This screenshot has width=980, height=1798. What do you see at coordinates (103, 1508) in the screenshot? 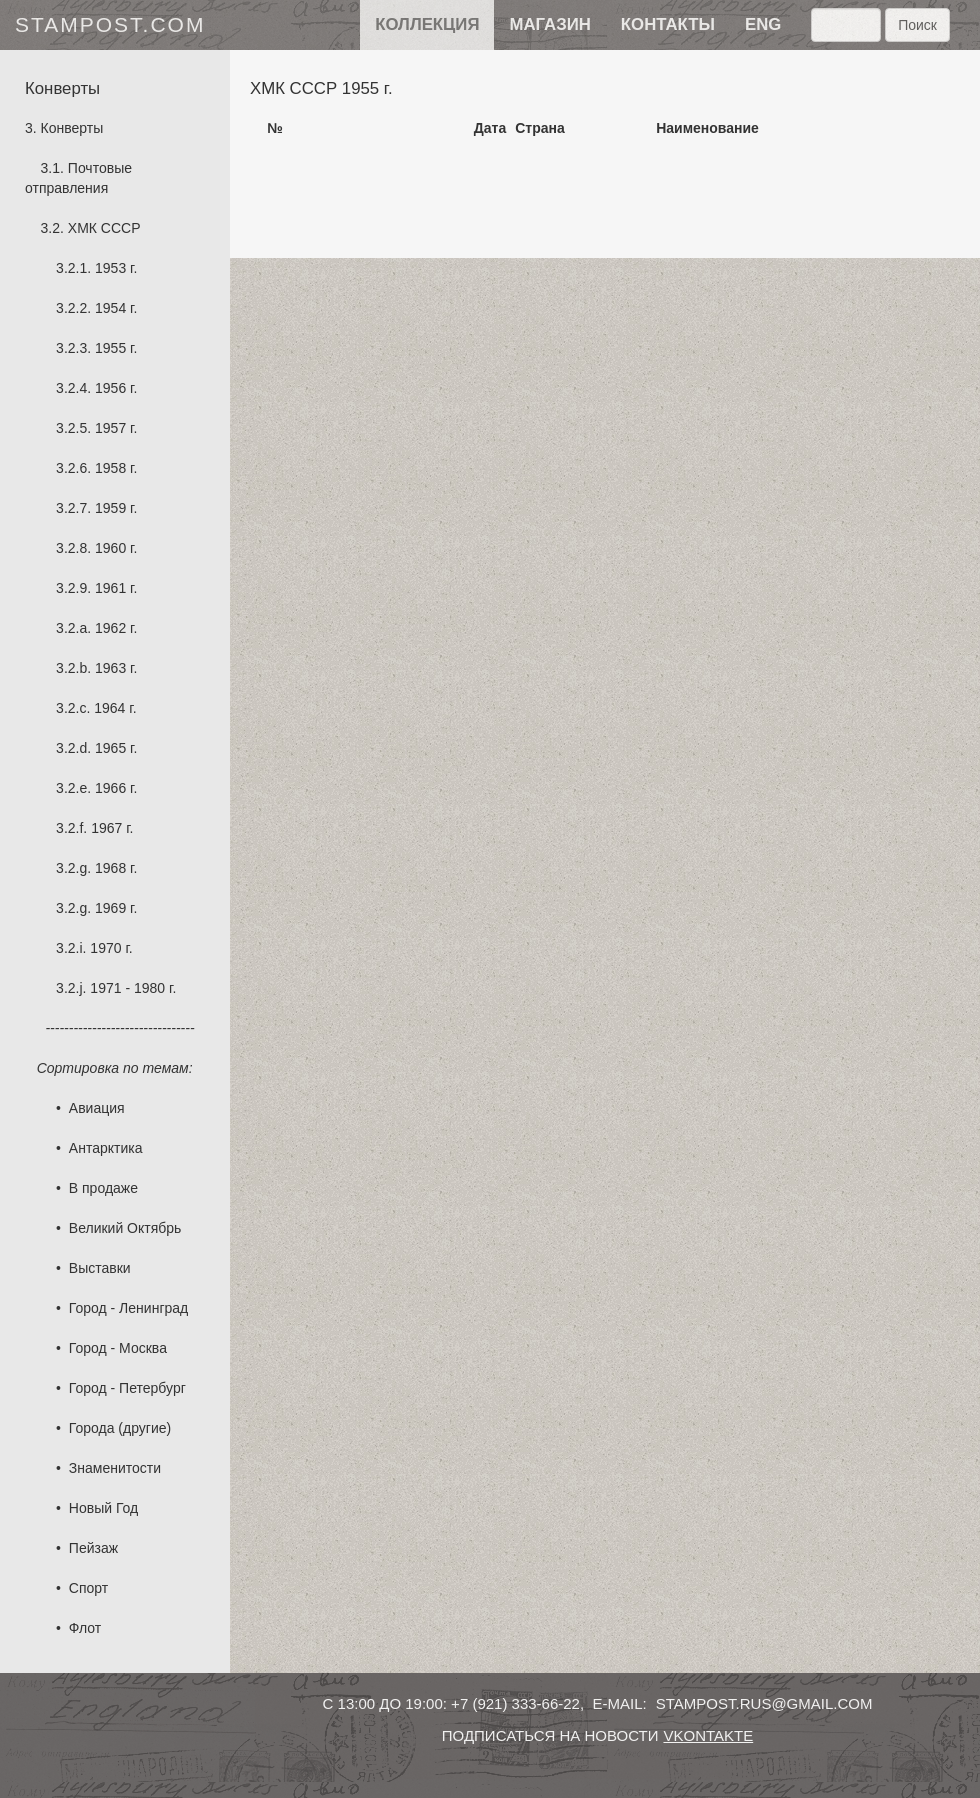
I see `Новый Год` at bounding box center [103, 1508].